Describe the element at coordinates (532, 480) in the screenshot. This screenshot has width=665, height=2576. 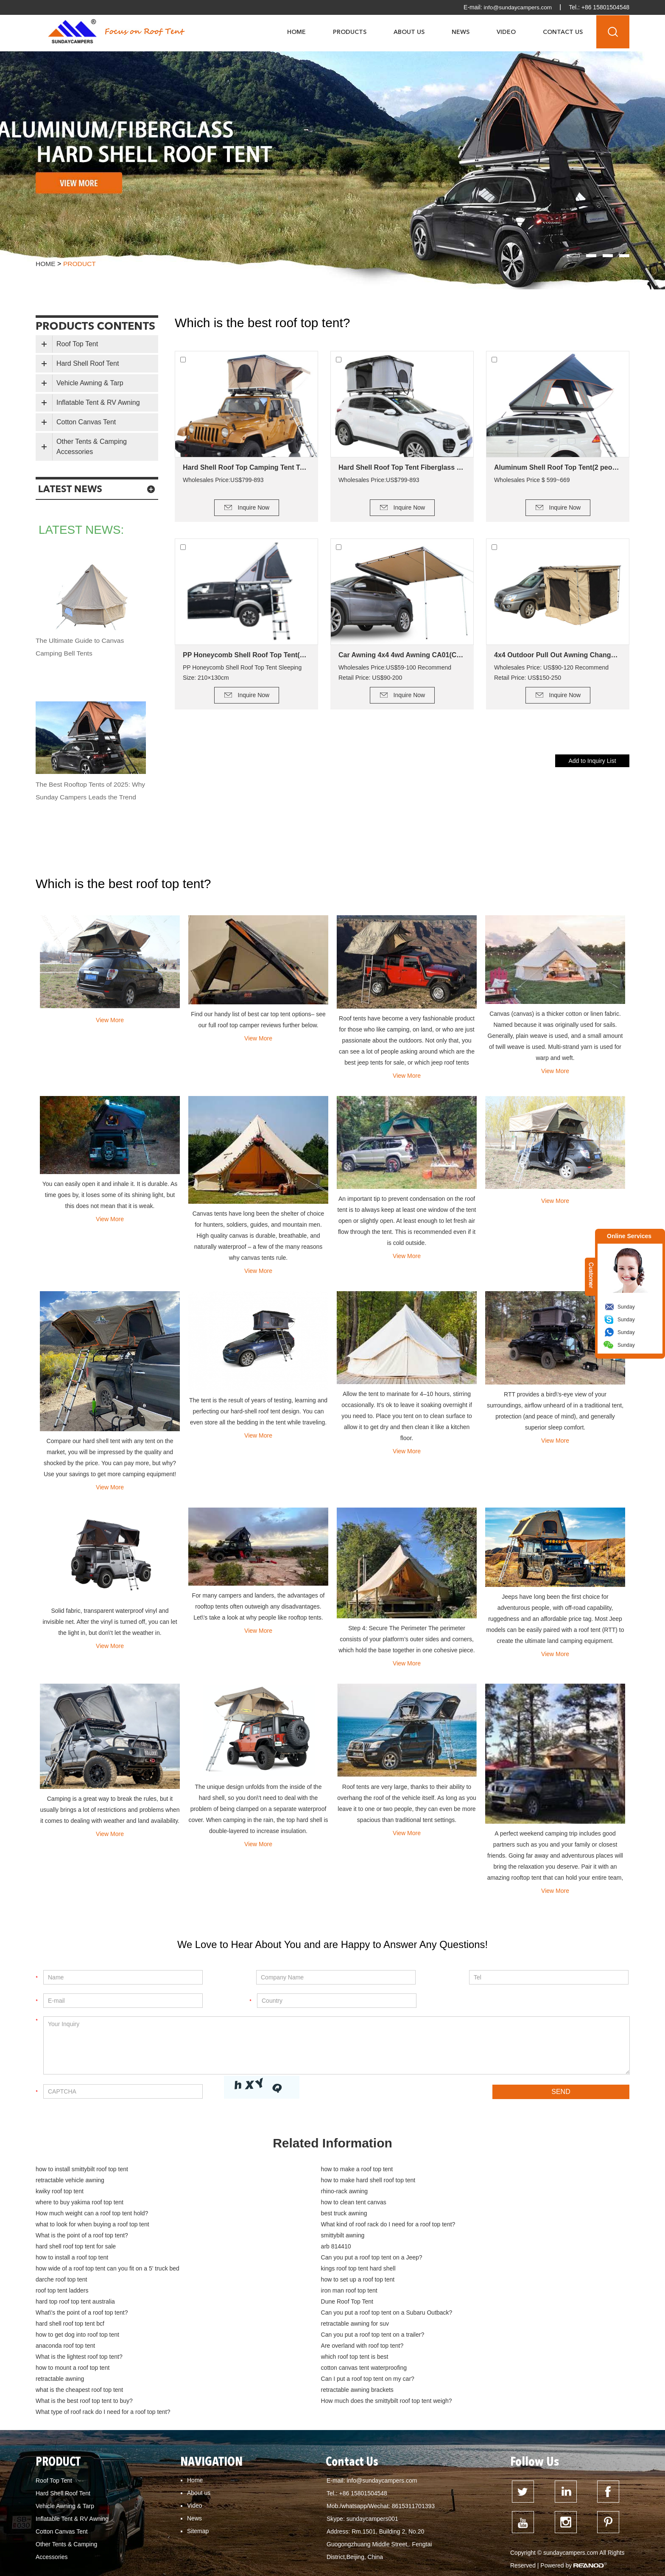
I see `Wholesales Price $ 599~669` at that location.